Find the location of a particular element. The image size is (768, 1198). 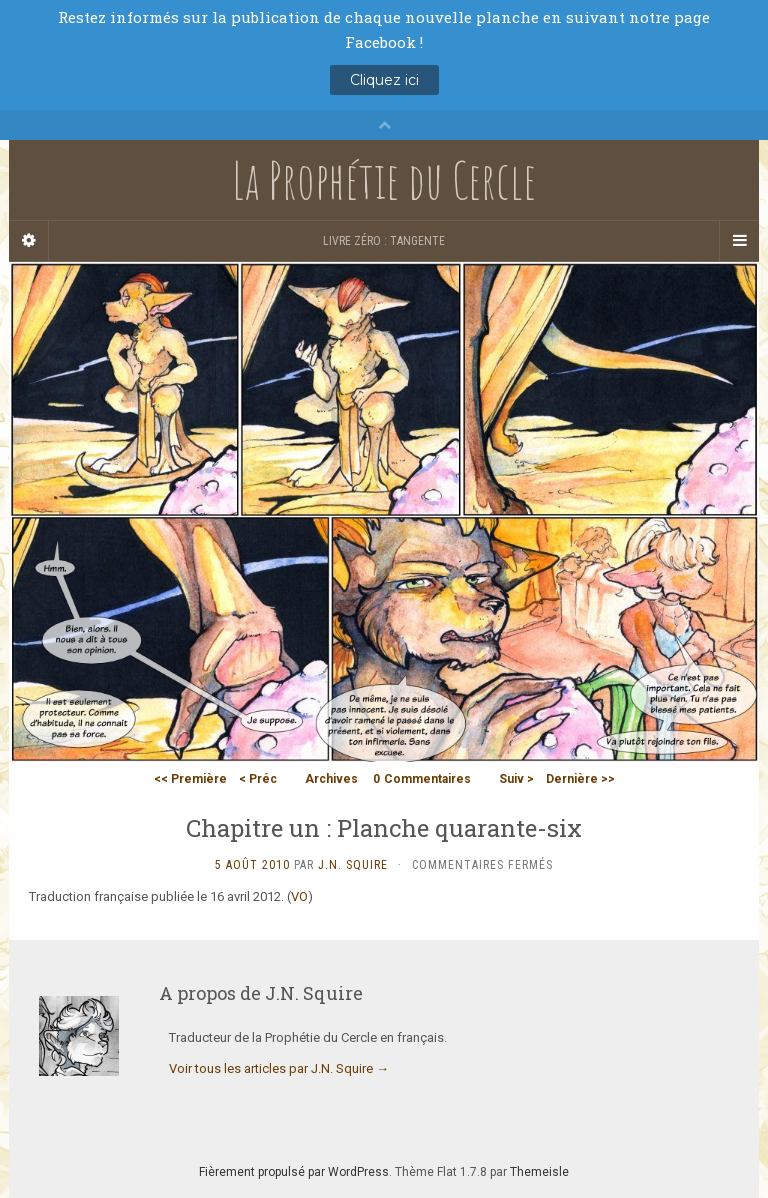

[Navigation Menu] is located at coordinates (739, 241).